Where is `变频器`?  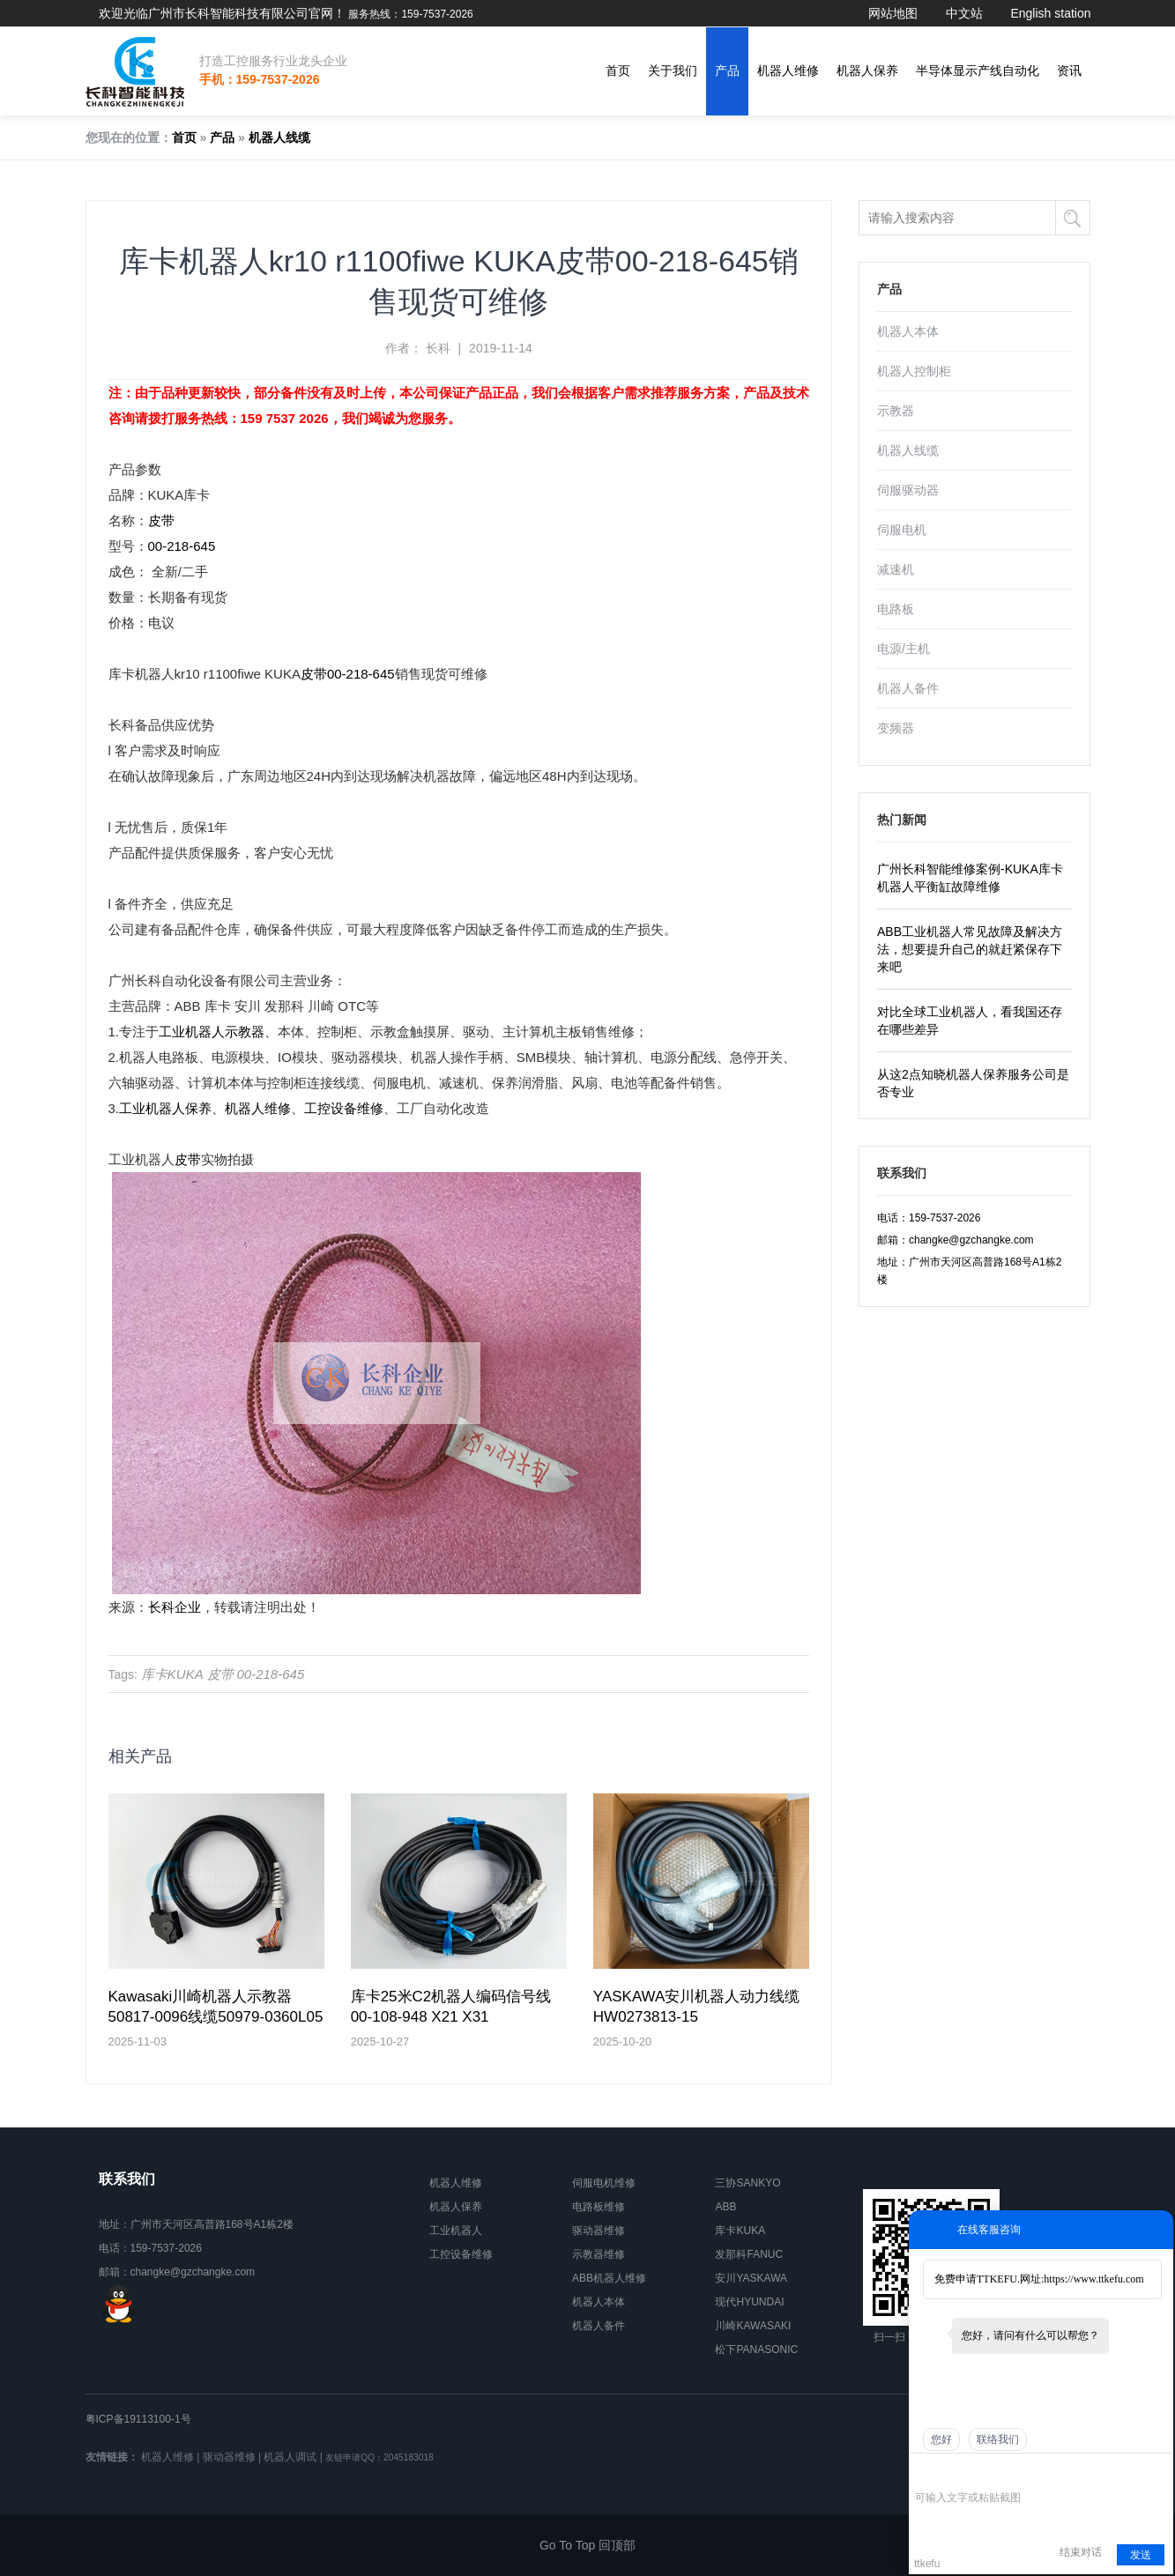 变频器 is located at coordinates (895, 728).